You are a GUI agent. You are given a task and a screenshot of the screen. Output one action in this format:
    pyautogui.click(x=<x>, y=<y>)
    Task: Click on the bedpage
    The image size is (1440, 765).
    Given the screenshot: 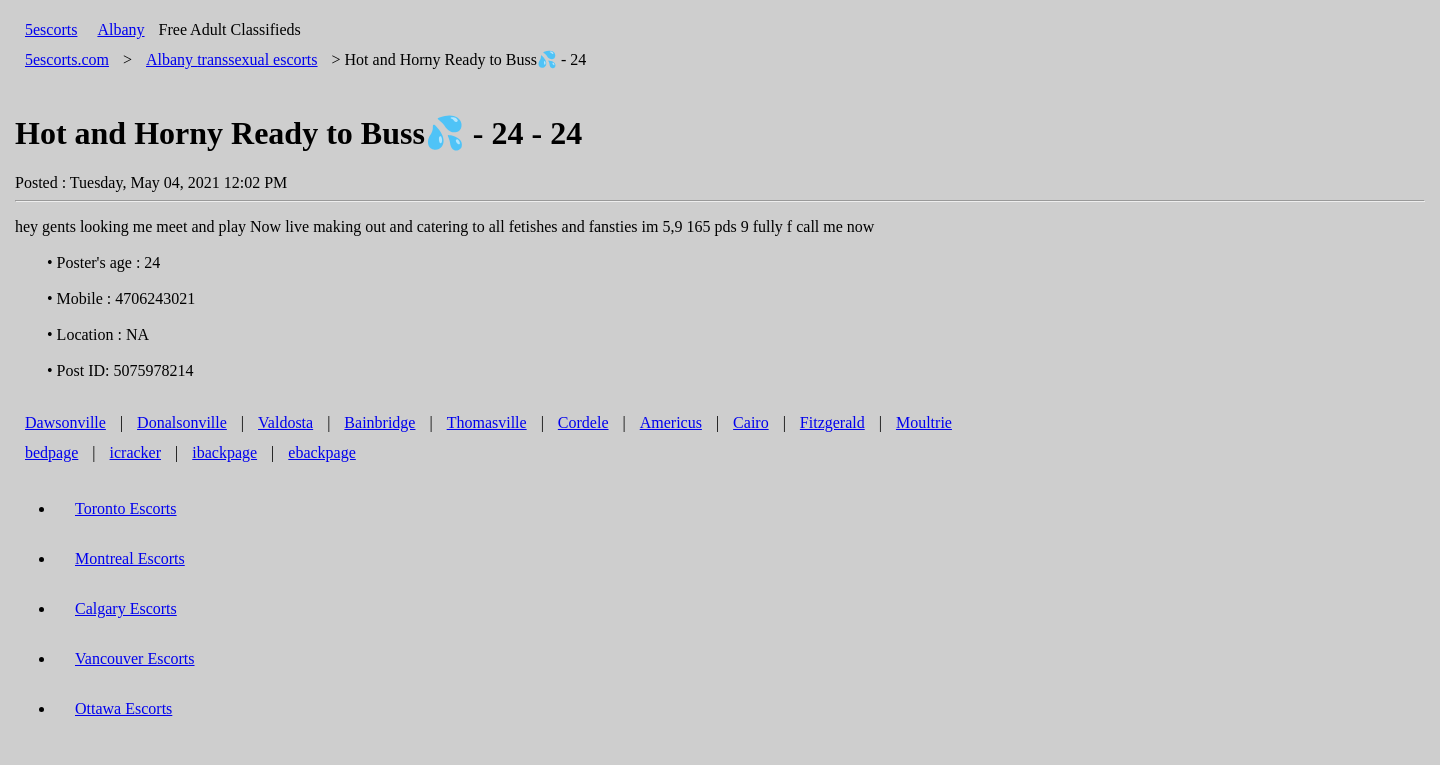 What is the action you would take?
    pyautogui.click(x=51, y=452)
    